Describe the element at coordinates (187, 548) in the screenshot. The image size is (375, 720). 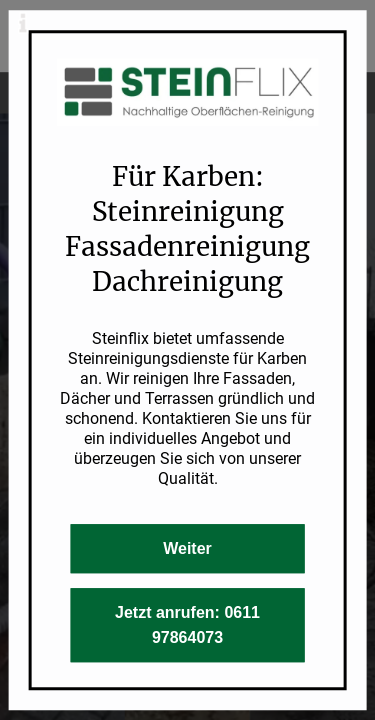
I see `Weiter` at that location.